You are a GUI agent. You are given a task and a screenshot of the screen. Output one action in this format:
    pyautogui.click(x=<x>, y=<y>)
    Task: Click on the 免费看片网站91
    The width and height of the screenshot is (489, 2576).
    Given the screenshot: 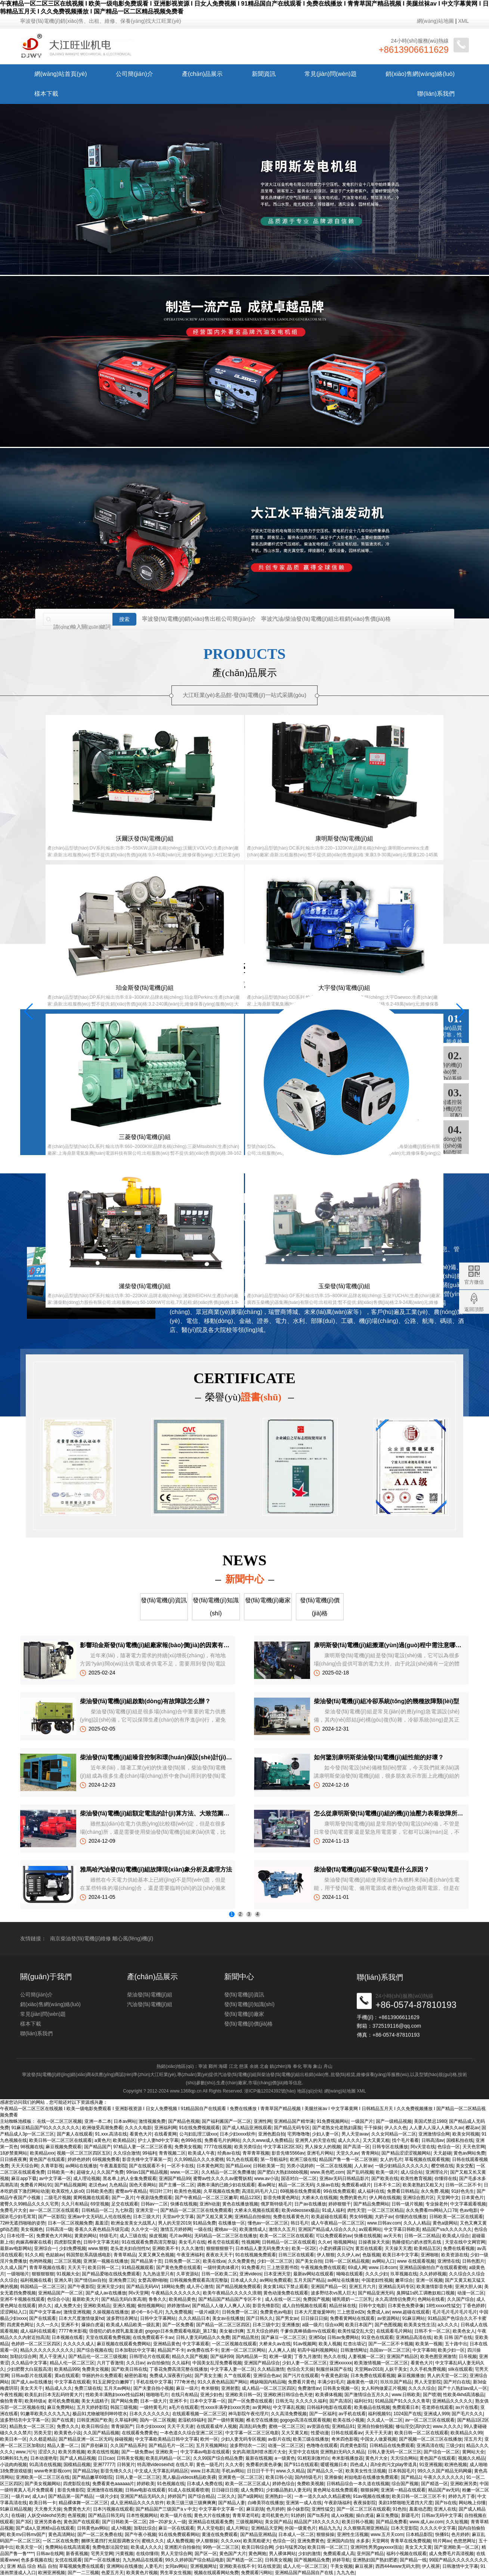 What is the action you would take?
    pyautogui.click(x=36, y=2184)
    